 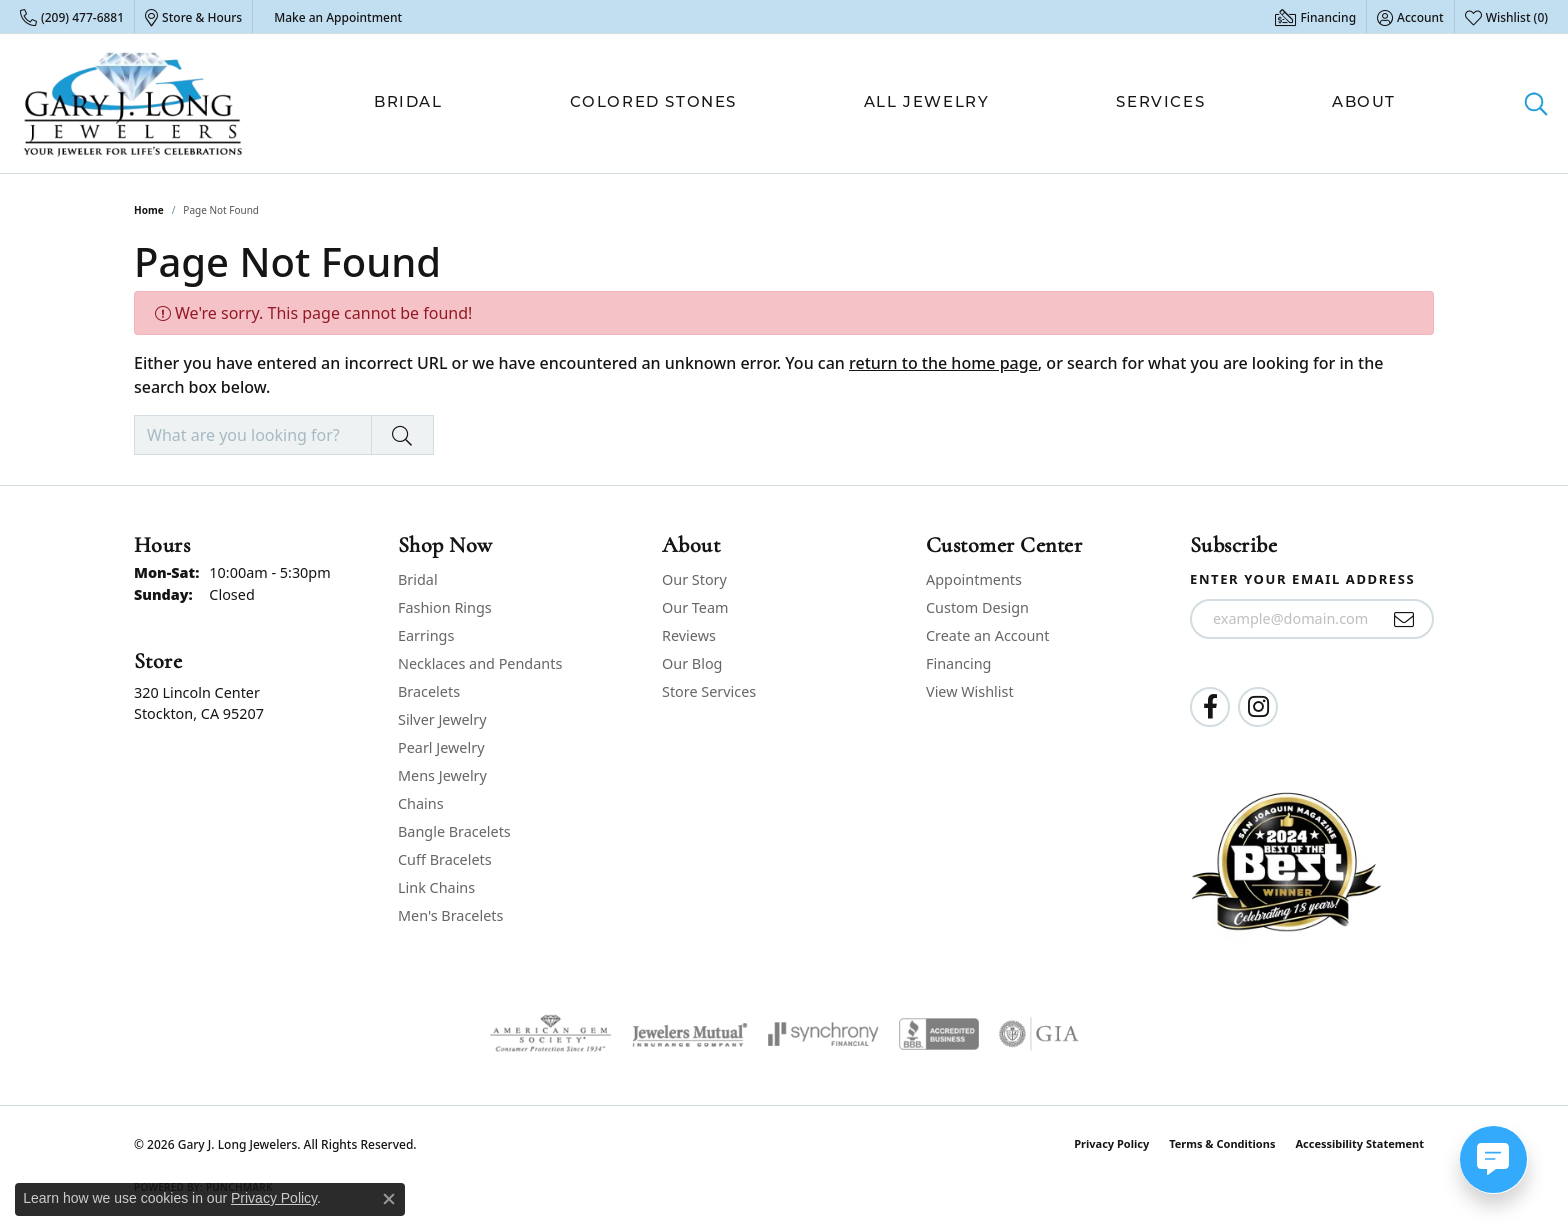 I want to click on Accessibility Statement, so click(x=1359, y=1143).